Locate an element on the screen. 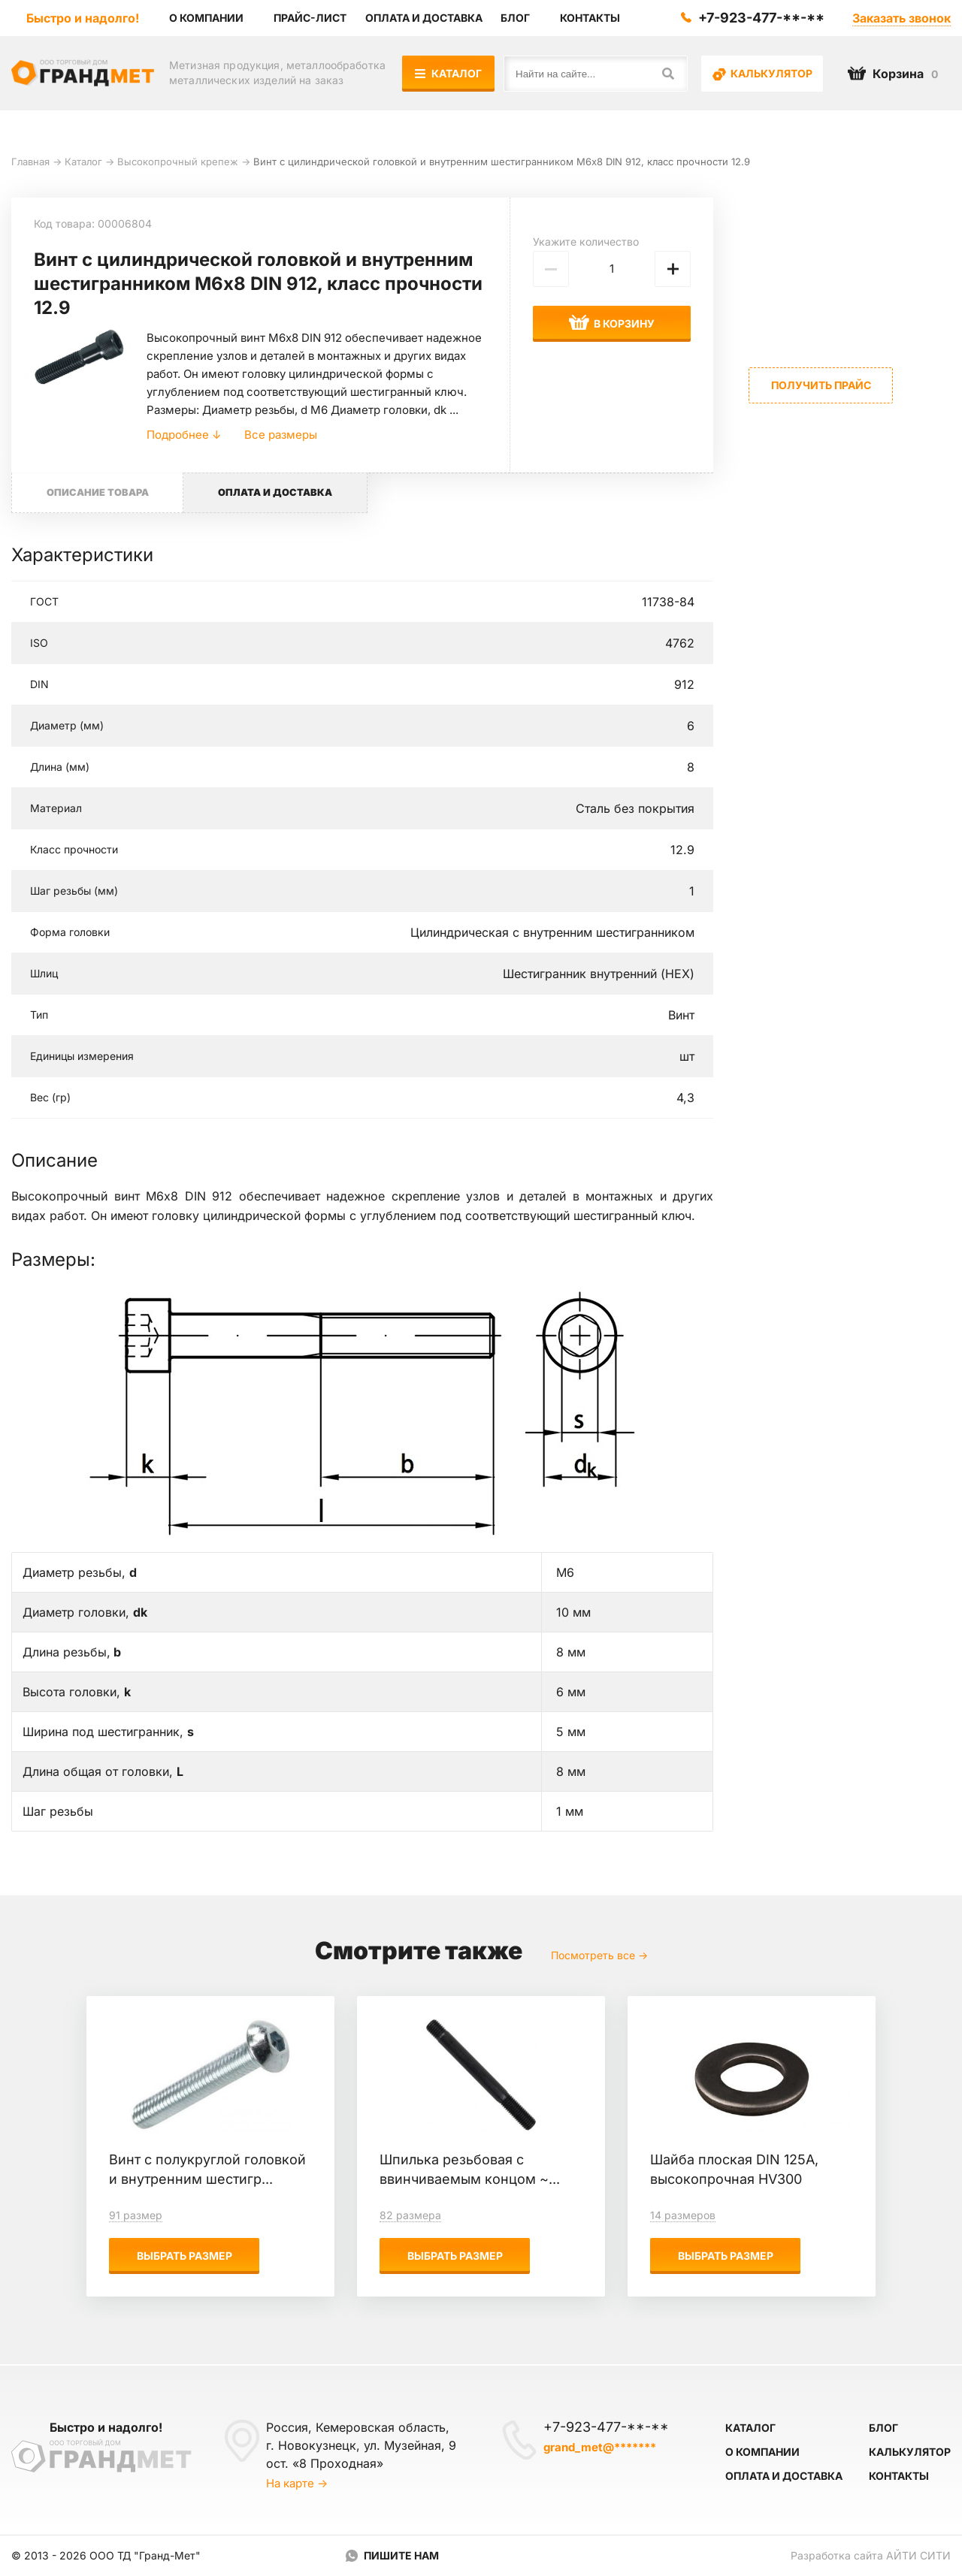 The width and height of the screenshot is (962, 2576). grand_met@******* is located at coordinates (599, 2447).